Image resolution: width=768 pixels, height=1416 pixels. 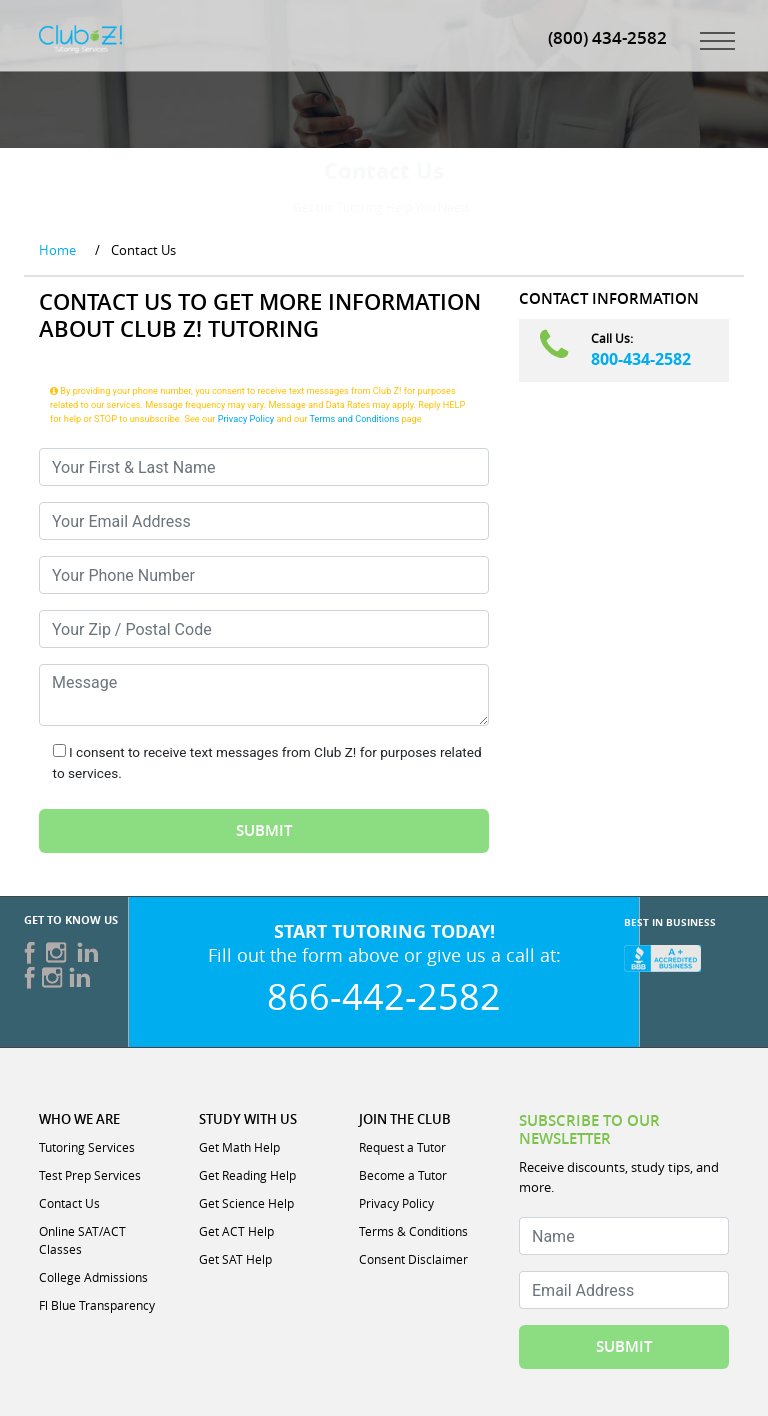 What do you see at coordinates (87, 1147) in the screenshot?
I see `Tutoring Services` at bounding box center [87, 1147].